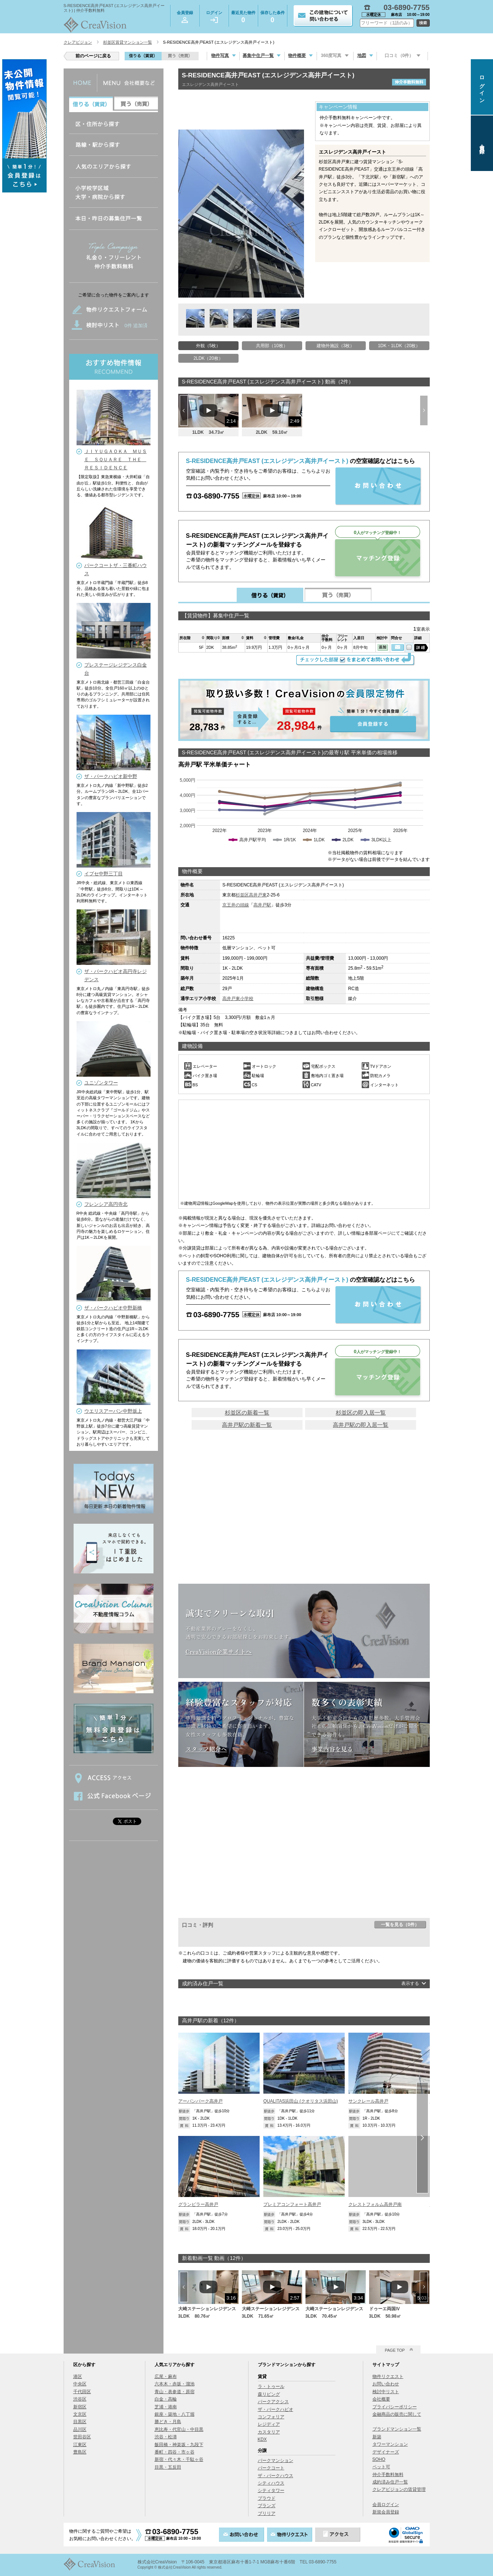  Describe the element at coordinates (297, 55) in the screenshot. I see `物件概要` at that location.